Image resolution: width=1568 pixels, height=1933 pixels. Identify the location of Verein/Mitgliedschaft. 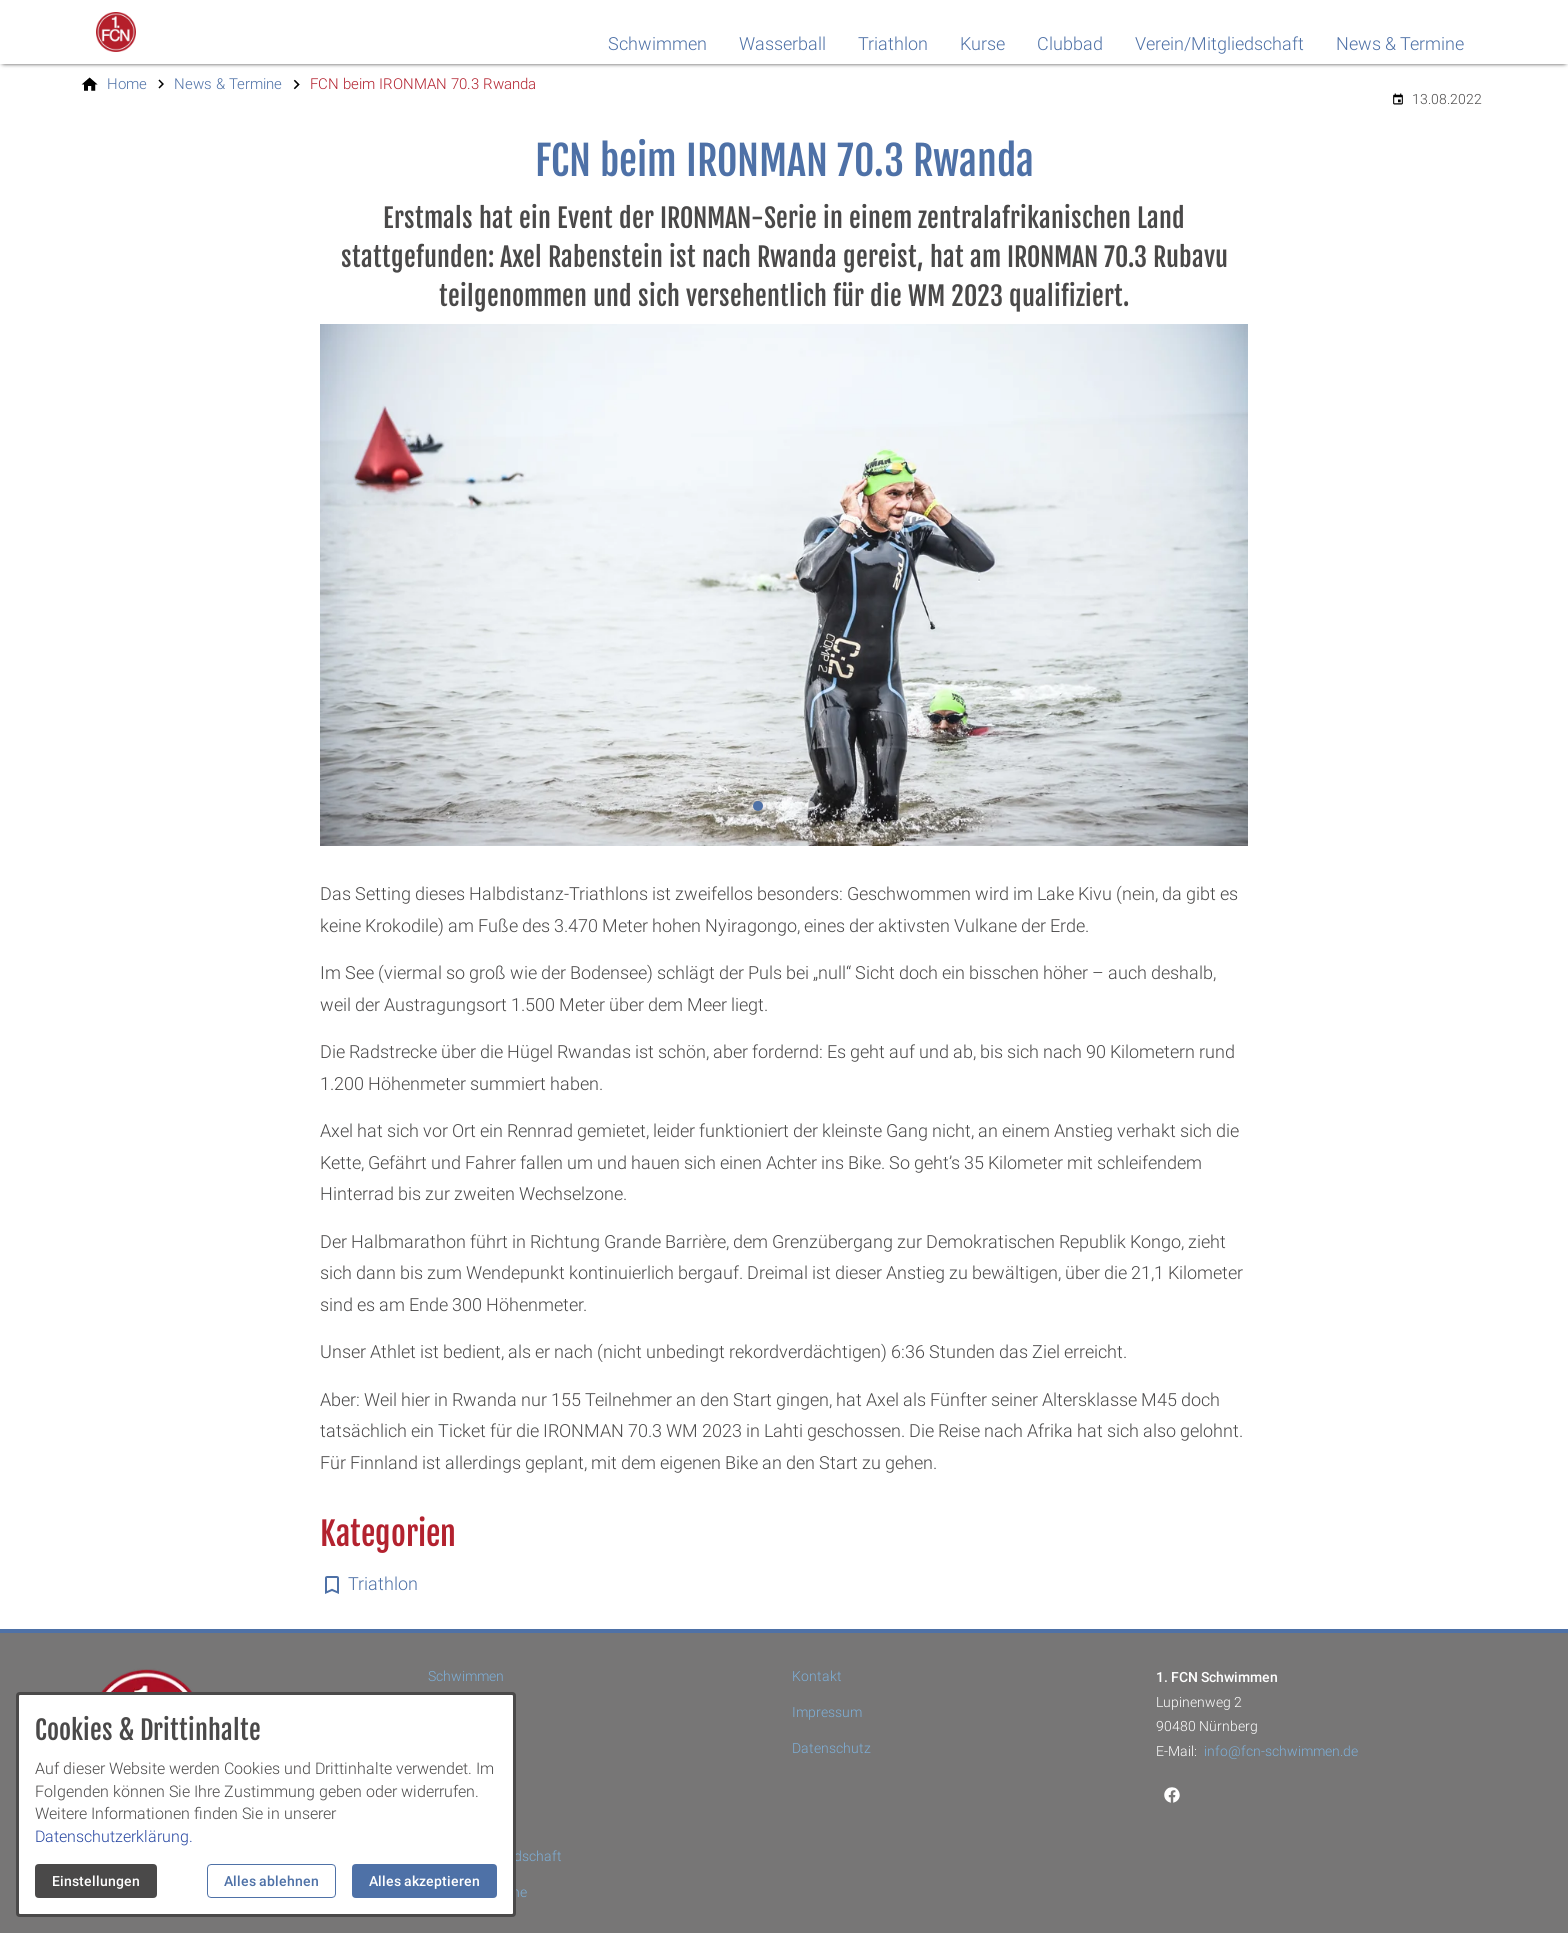
(1219, 43).